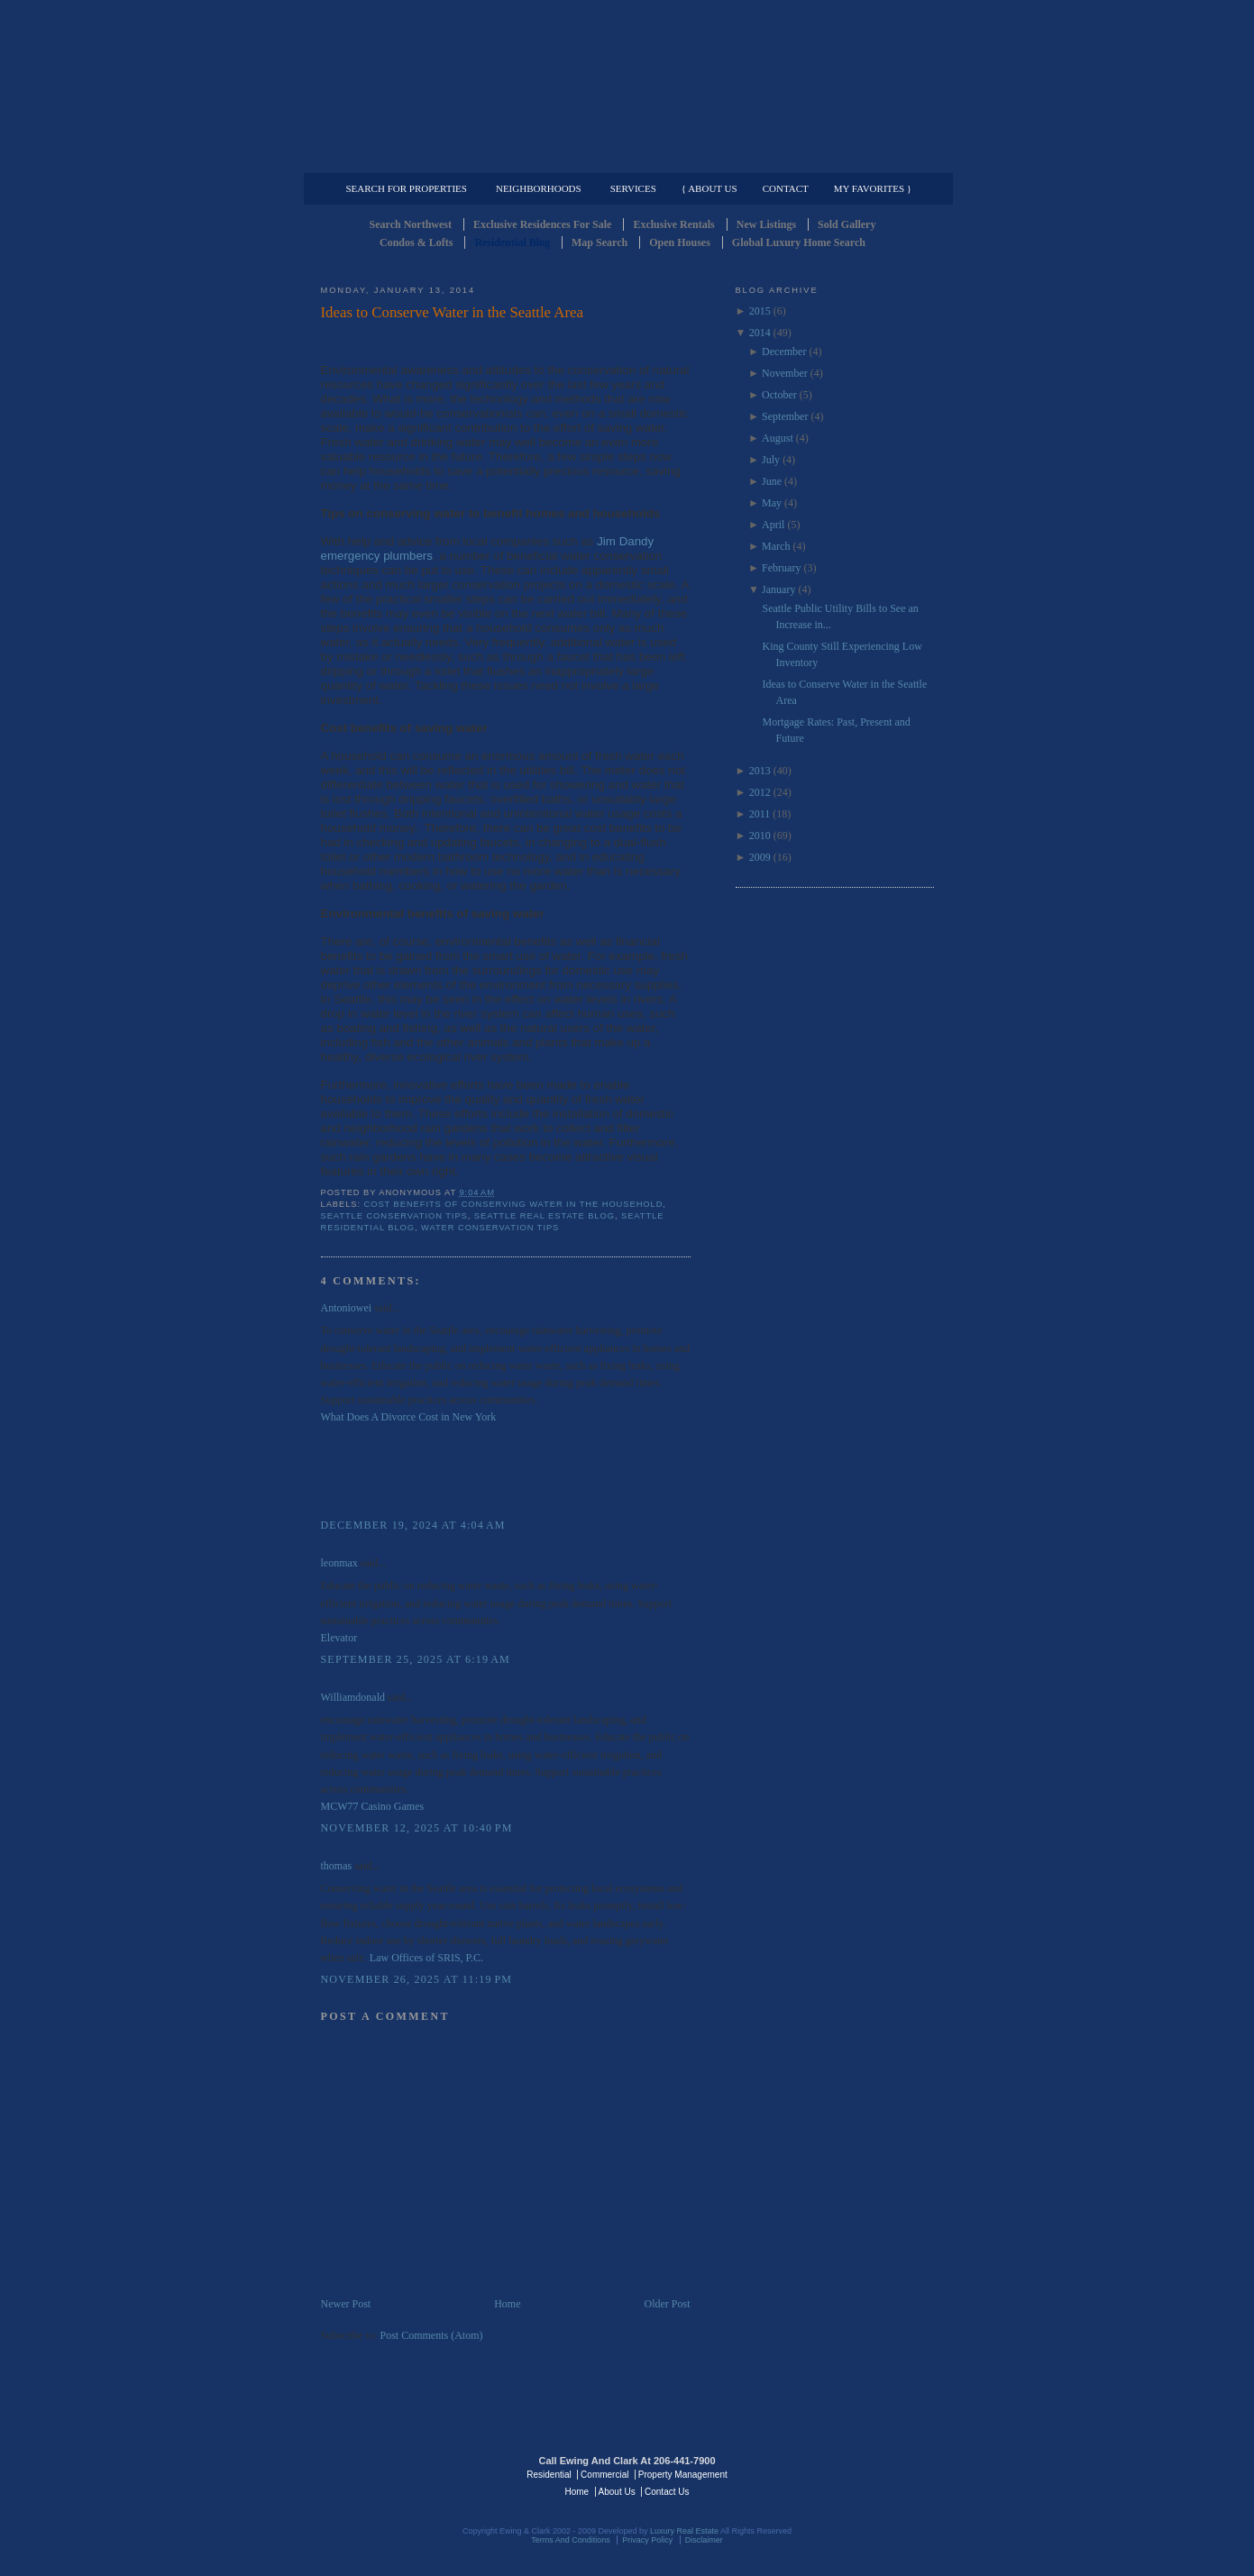 The image size is (1254, 2576). What do you see at coordinates (409, 1417) in the screenshot?
I see `What Does A Divorce Cost in New York` at bounding box center [409, 1417].